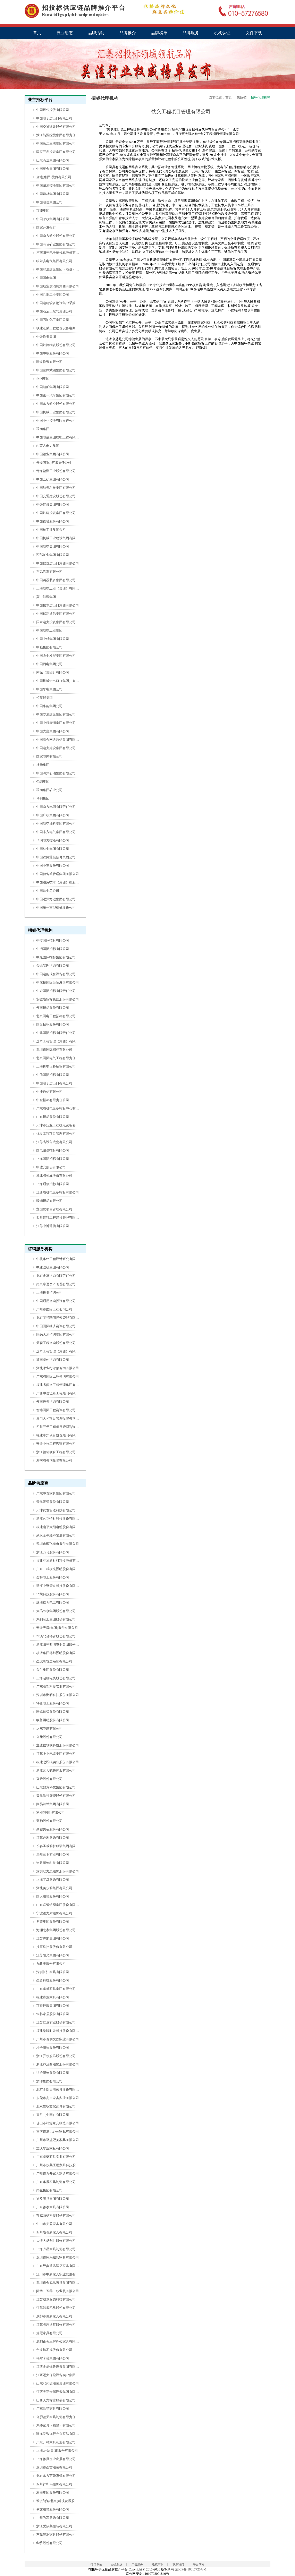 The image size is (295, 2576). I want to click on 北京国际电气工程有限责任公司, so click(57, 1058).